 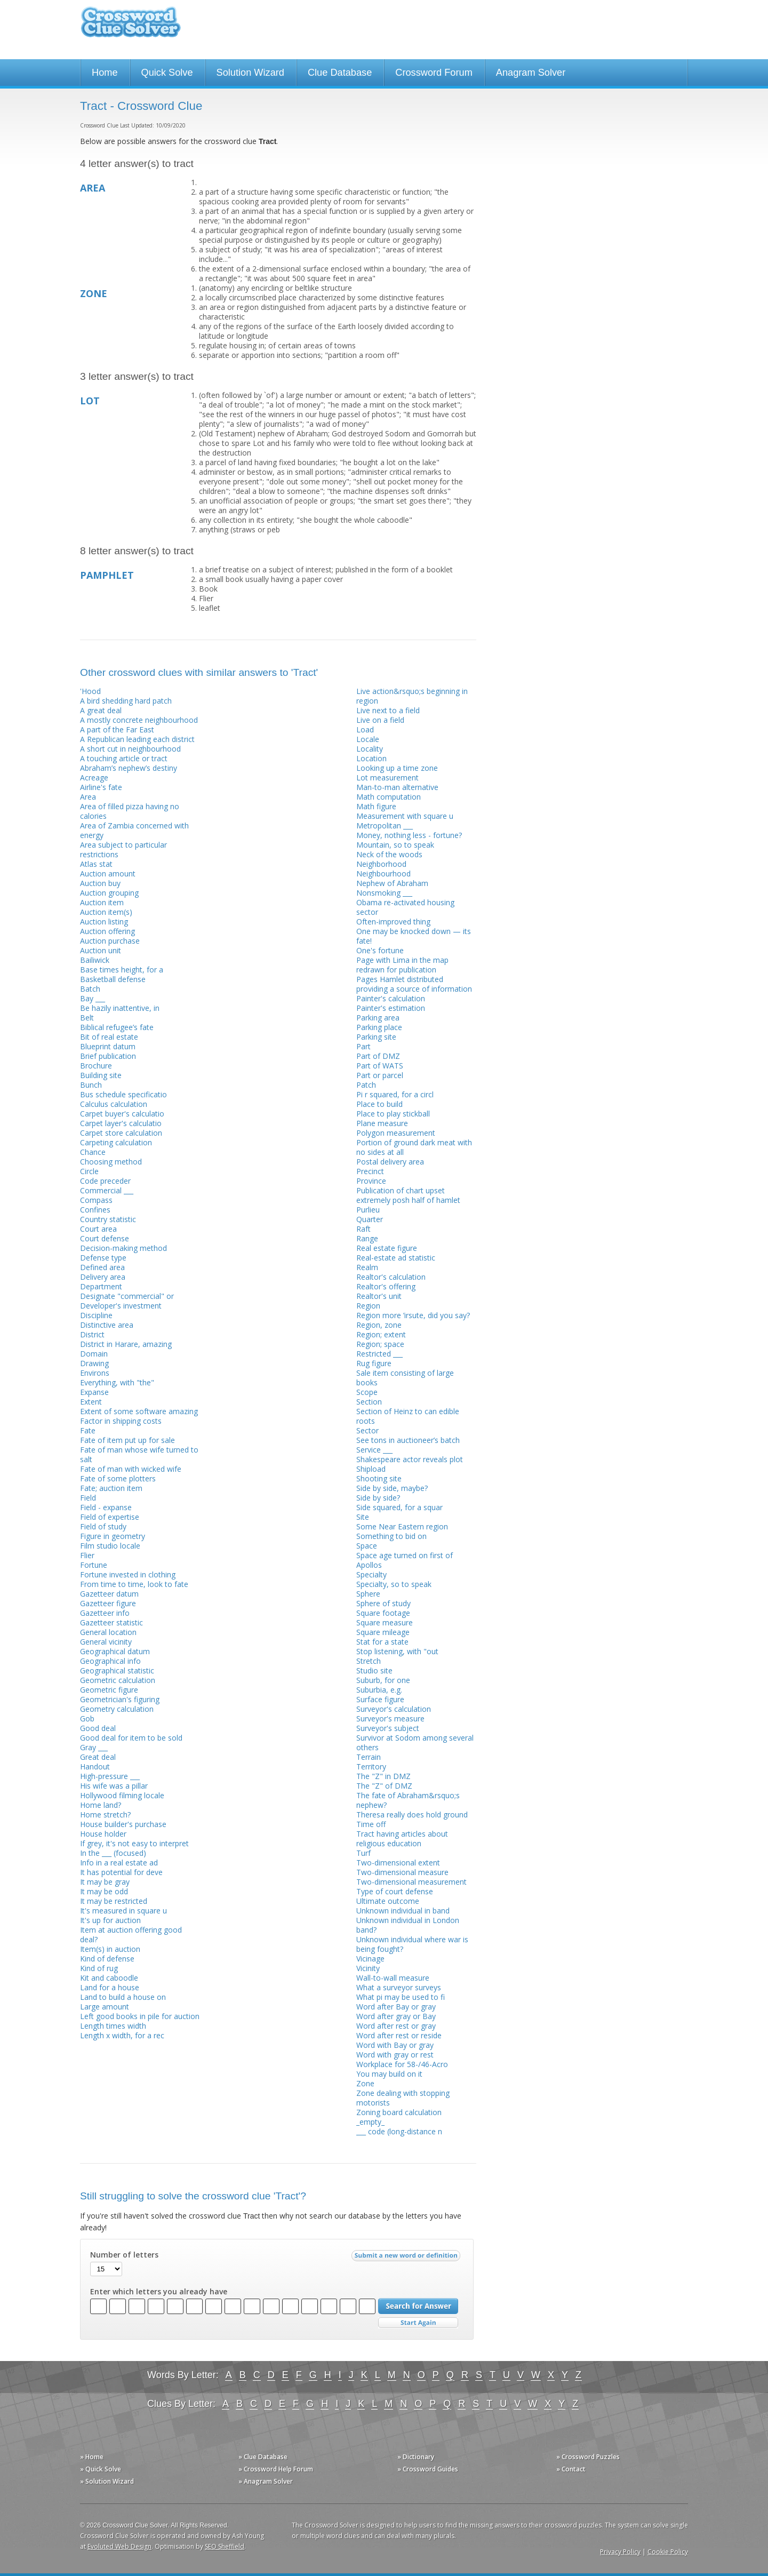 I want to click on Surveyor's measure, so click(x=390, y=1718).